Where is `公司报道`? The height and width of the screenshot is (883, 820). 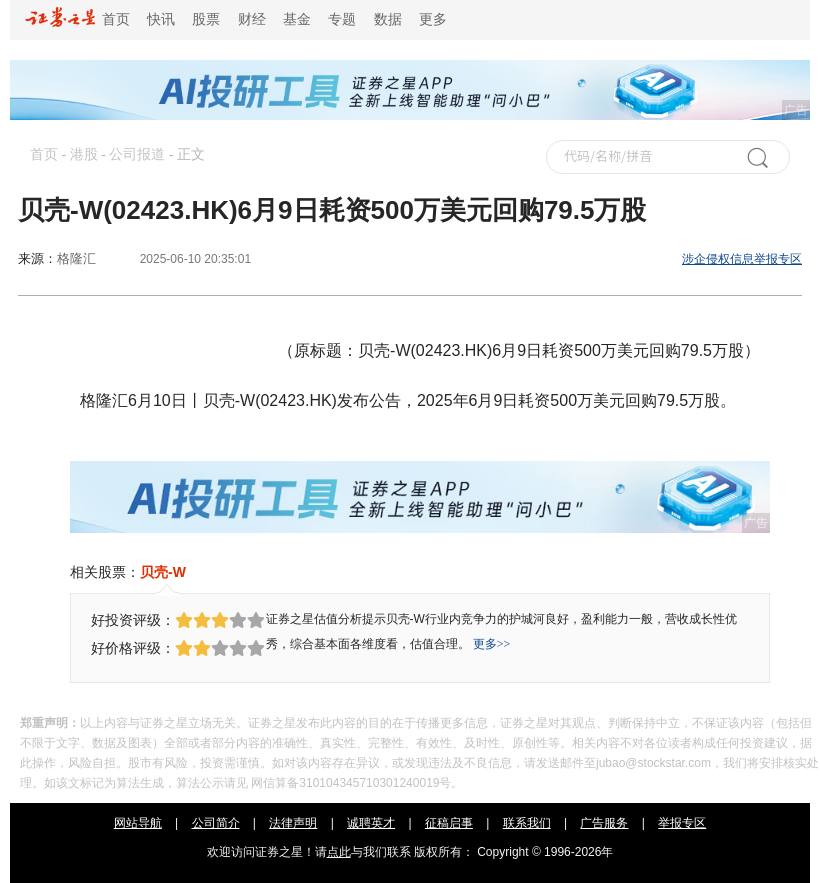 公司报道 is located at coordinates (137, 154).